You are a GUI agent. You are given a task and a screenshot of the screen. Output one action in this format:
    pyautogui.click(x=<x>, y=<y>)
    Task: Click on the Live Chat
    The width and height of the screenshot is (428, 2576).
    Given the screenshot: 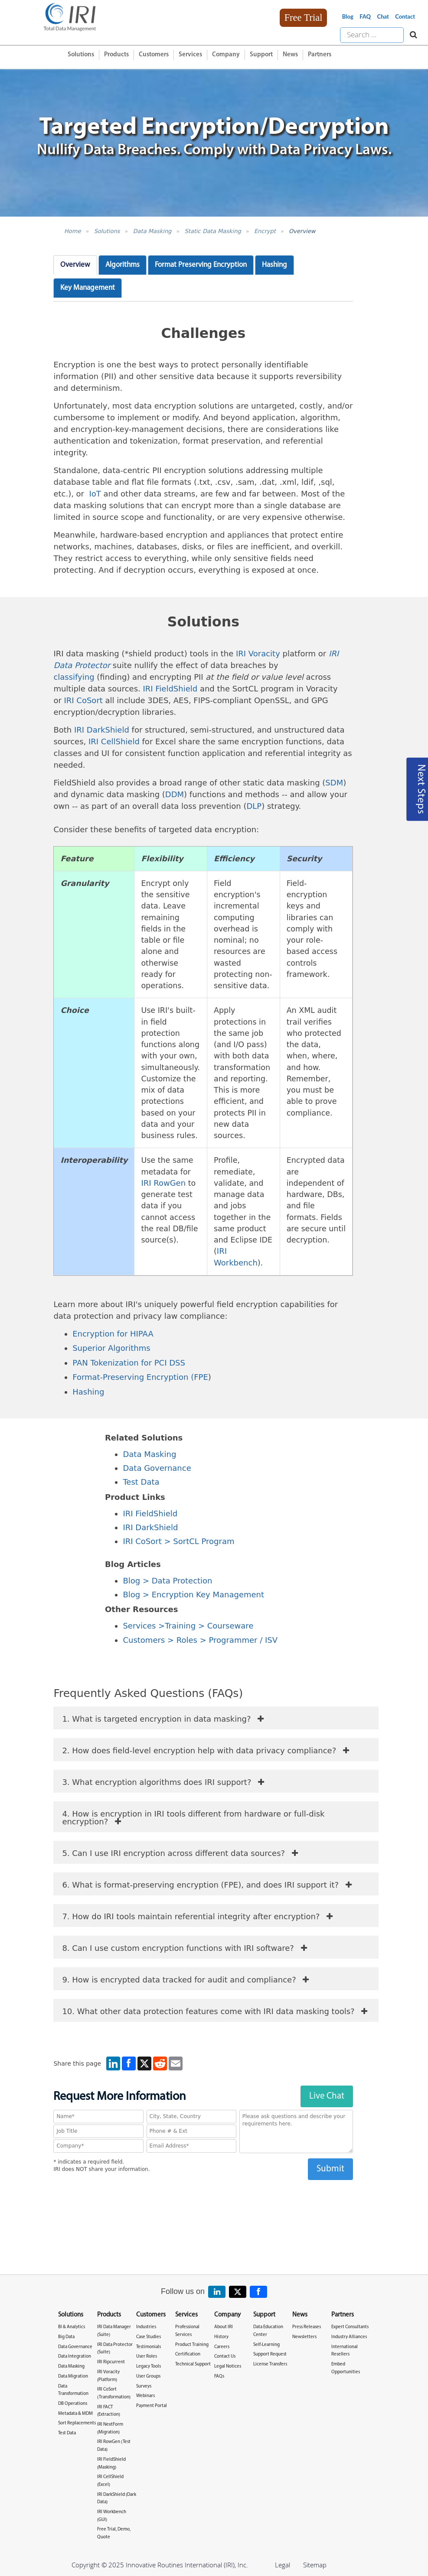 What is the action you would take?
    pyautogui.click(x=326, y=2096)
    